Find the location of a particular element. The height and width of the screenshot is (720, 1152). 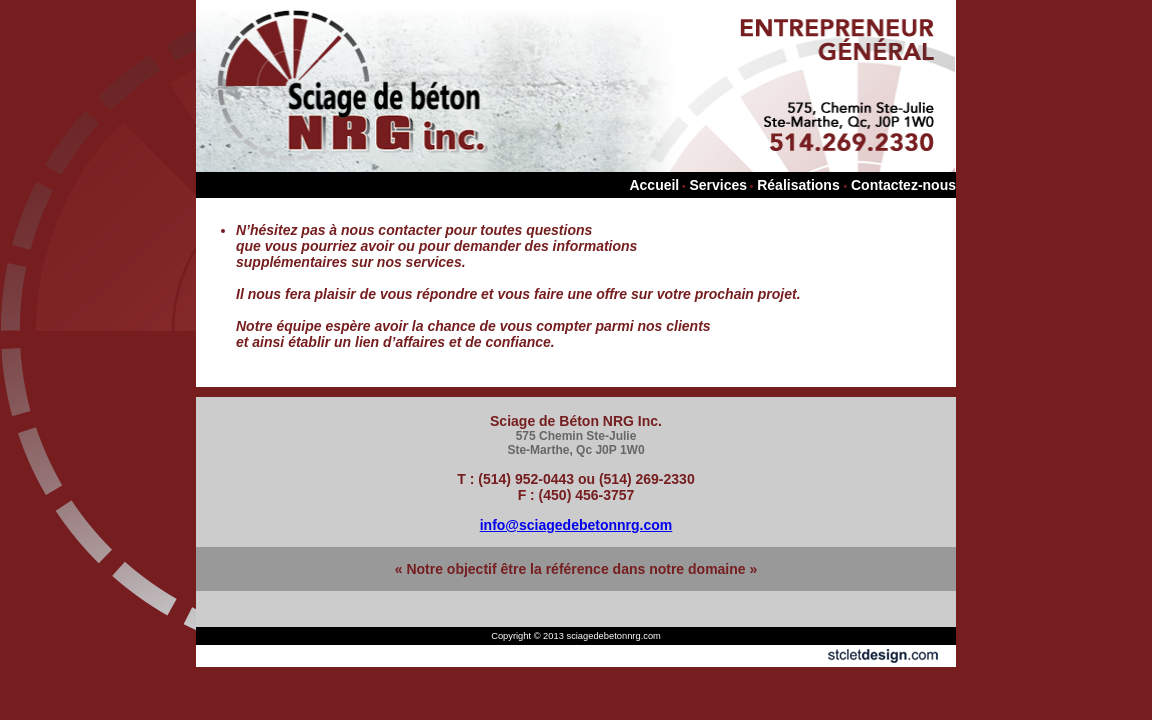

Accueil is located at coordinates (654, 185).